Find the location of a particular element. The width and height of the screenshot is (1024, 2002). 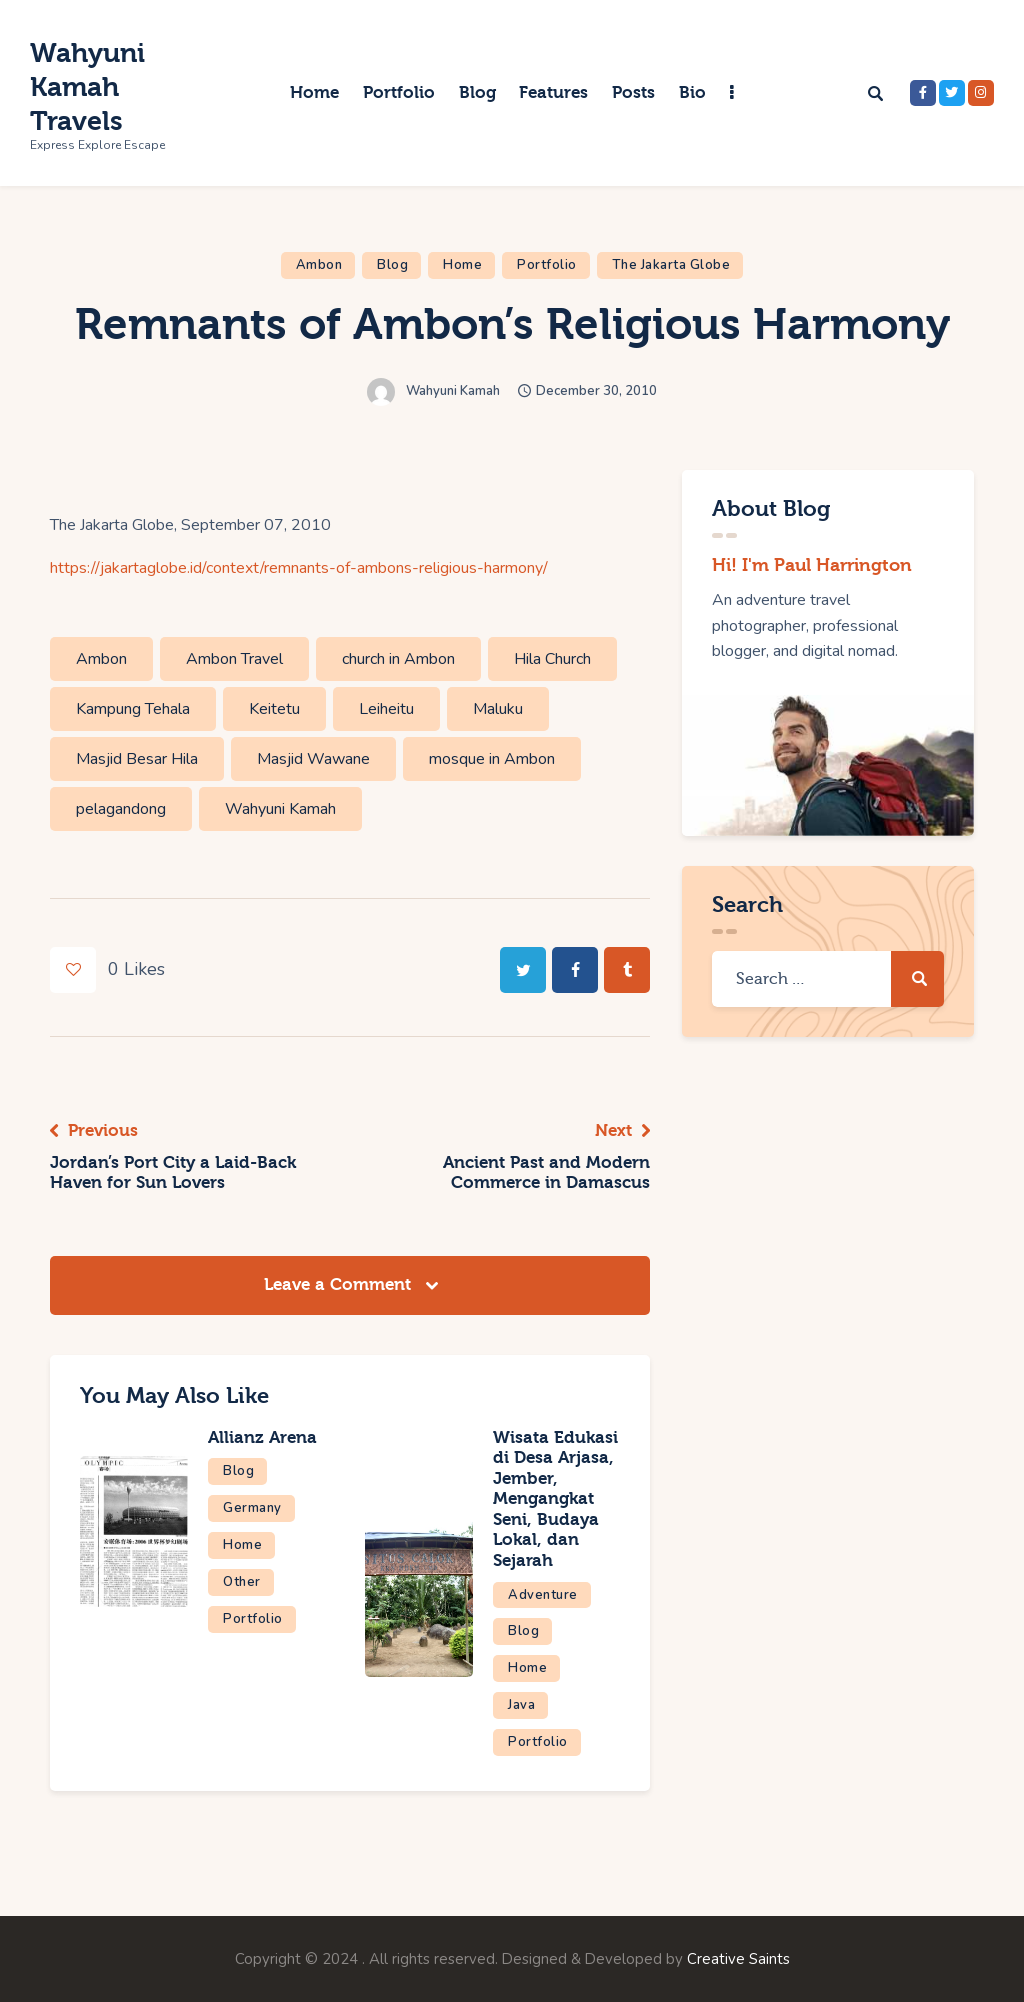

Leave a Comment is located at coordinates (340, 1284).